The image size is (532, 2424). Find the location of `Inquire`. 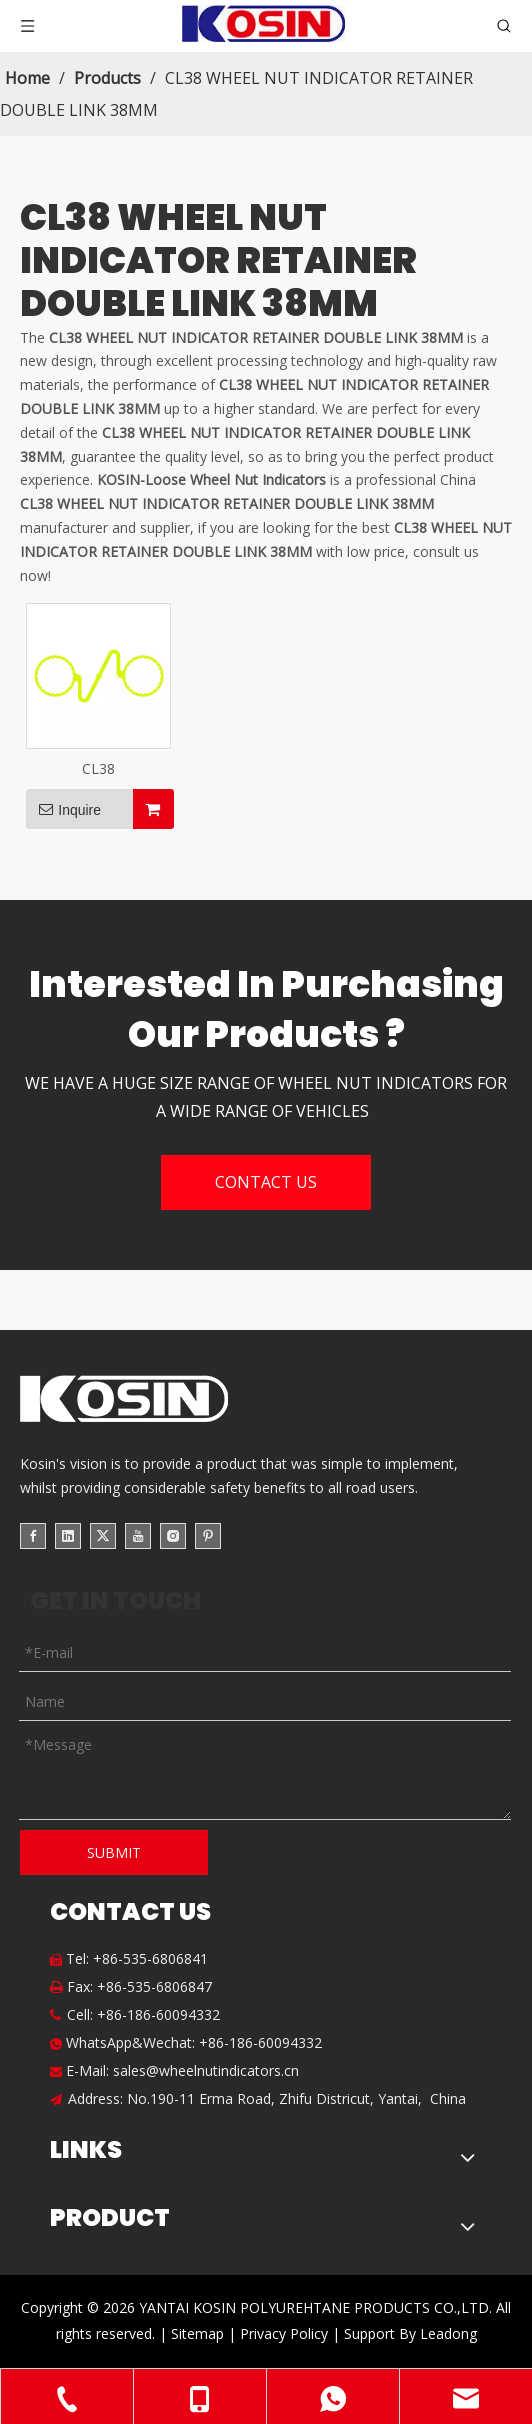

Inquire is located at coordinates (63, 809).